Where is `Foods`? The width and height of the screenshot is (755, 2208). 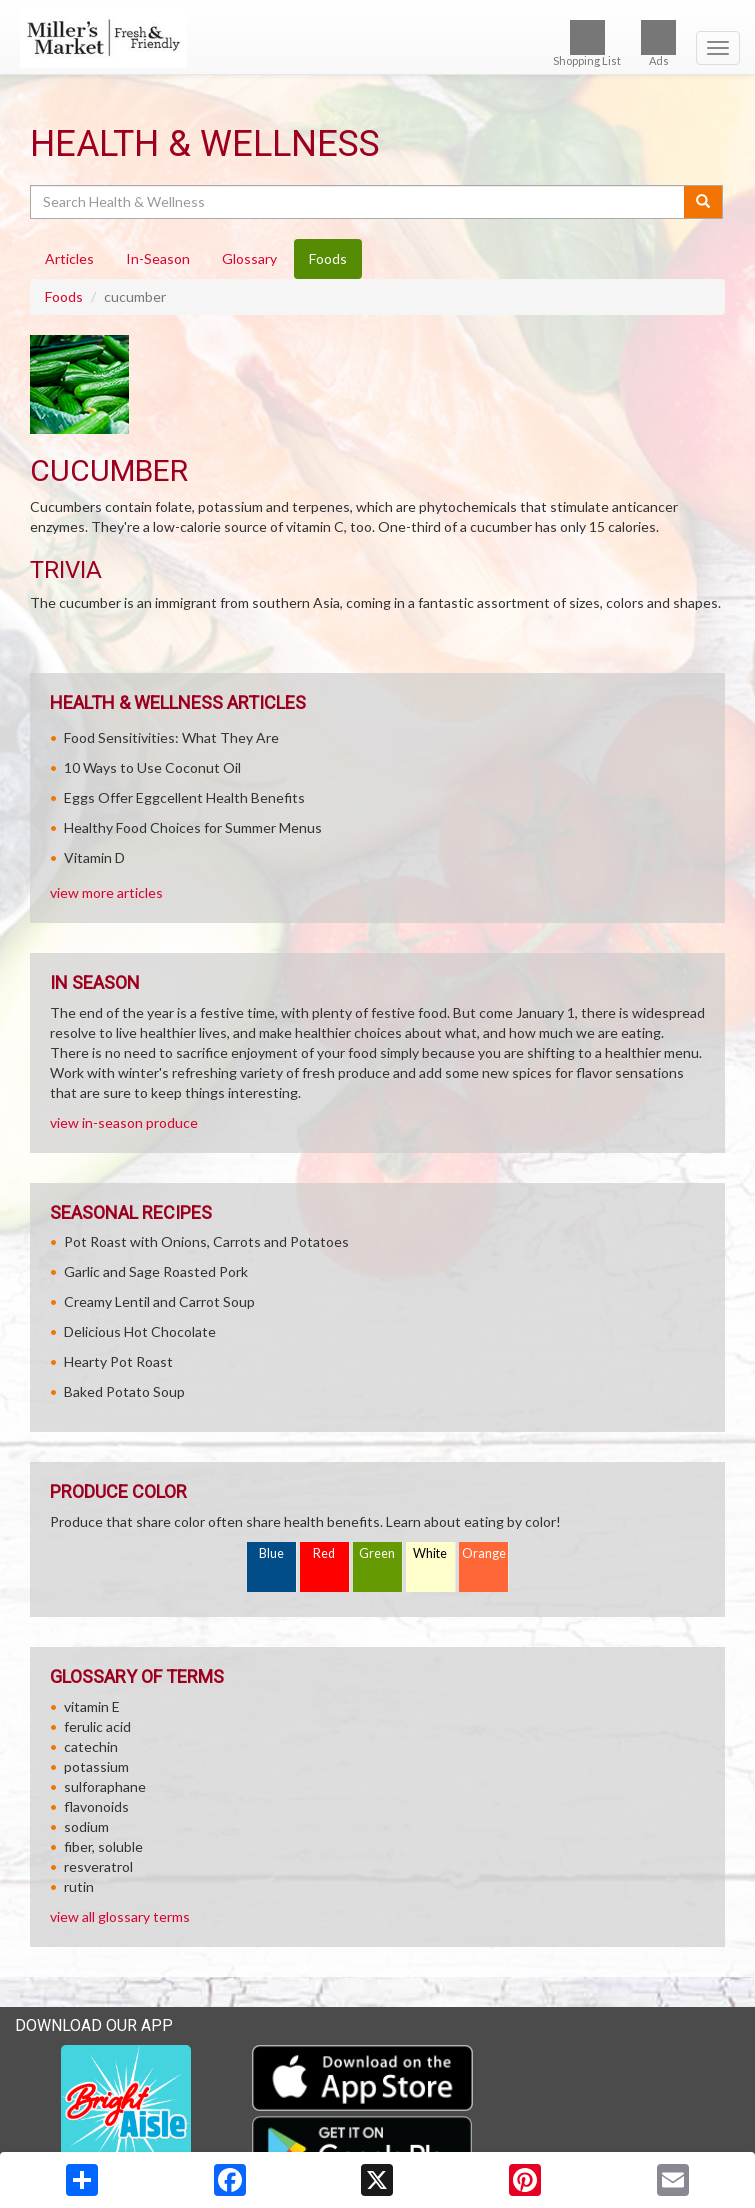 Foods is located at coordinates (64, 296).